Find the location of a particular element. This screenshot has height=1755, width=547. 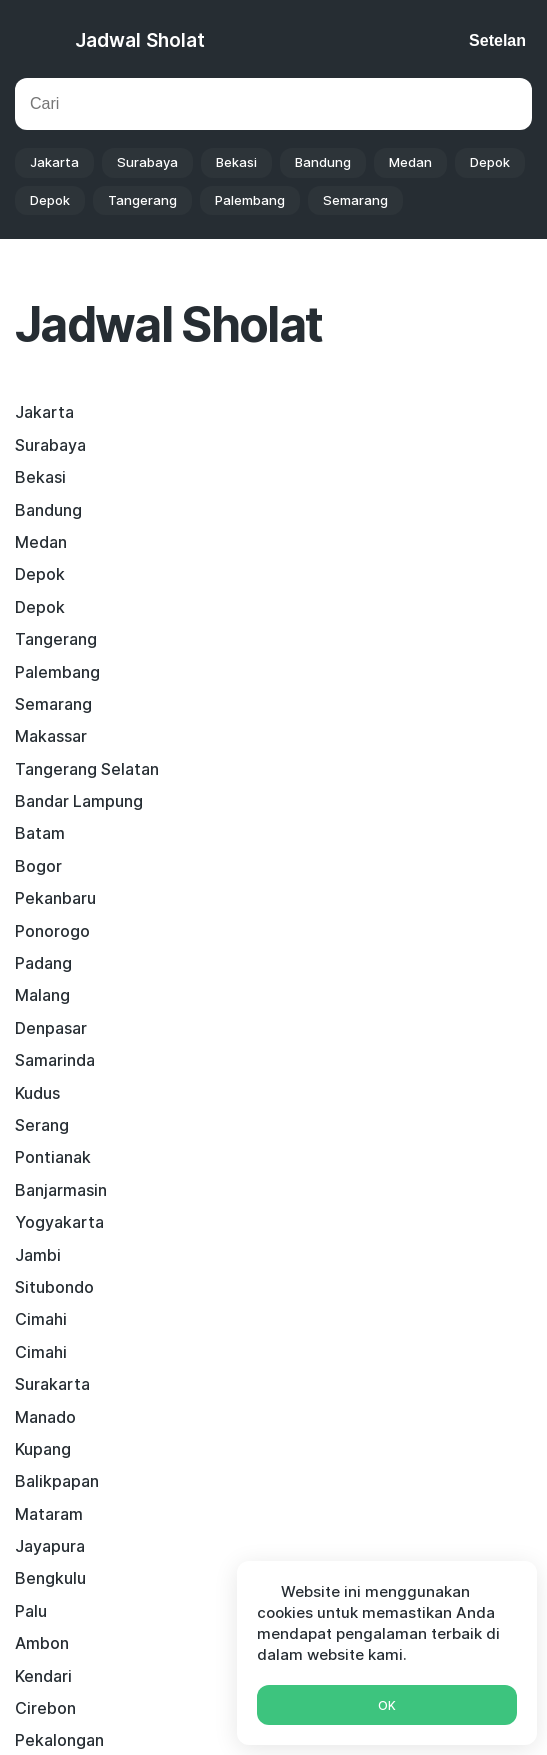

Balikpapan is located at coordinates (326, 931).